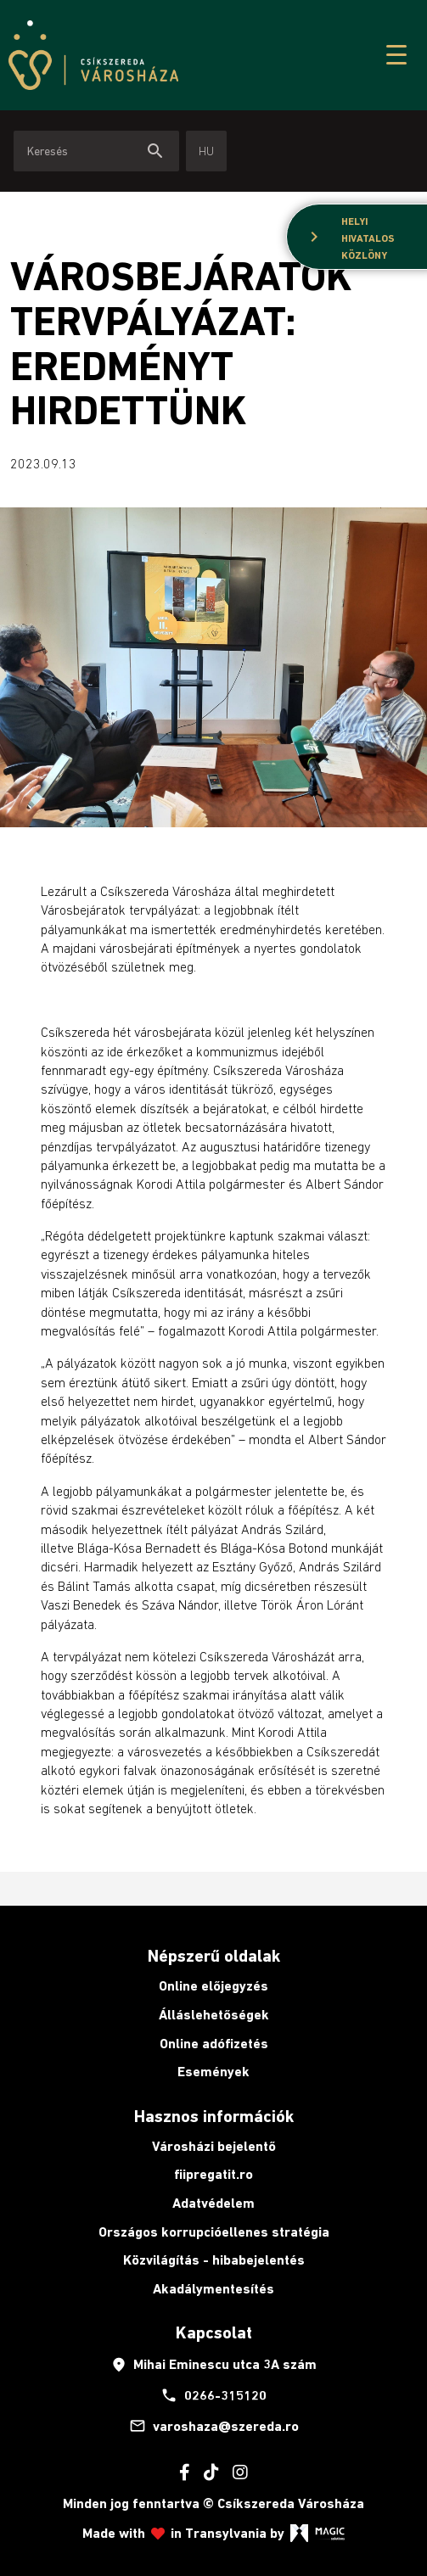 The height and width of the screenshot is (2576, 427). What do you see at coordinates (213, 1986) in the screenshot?
I see `Online előjegyzés` at bounding box center [213, 1986].